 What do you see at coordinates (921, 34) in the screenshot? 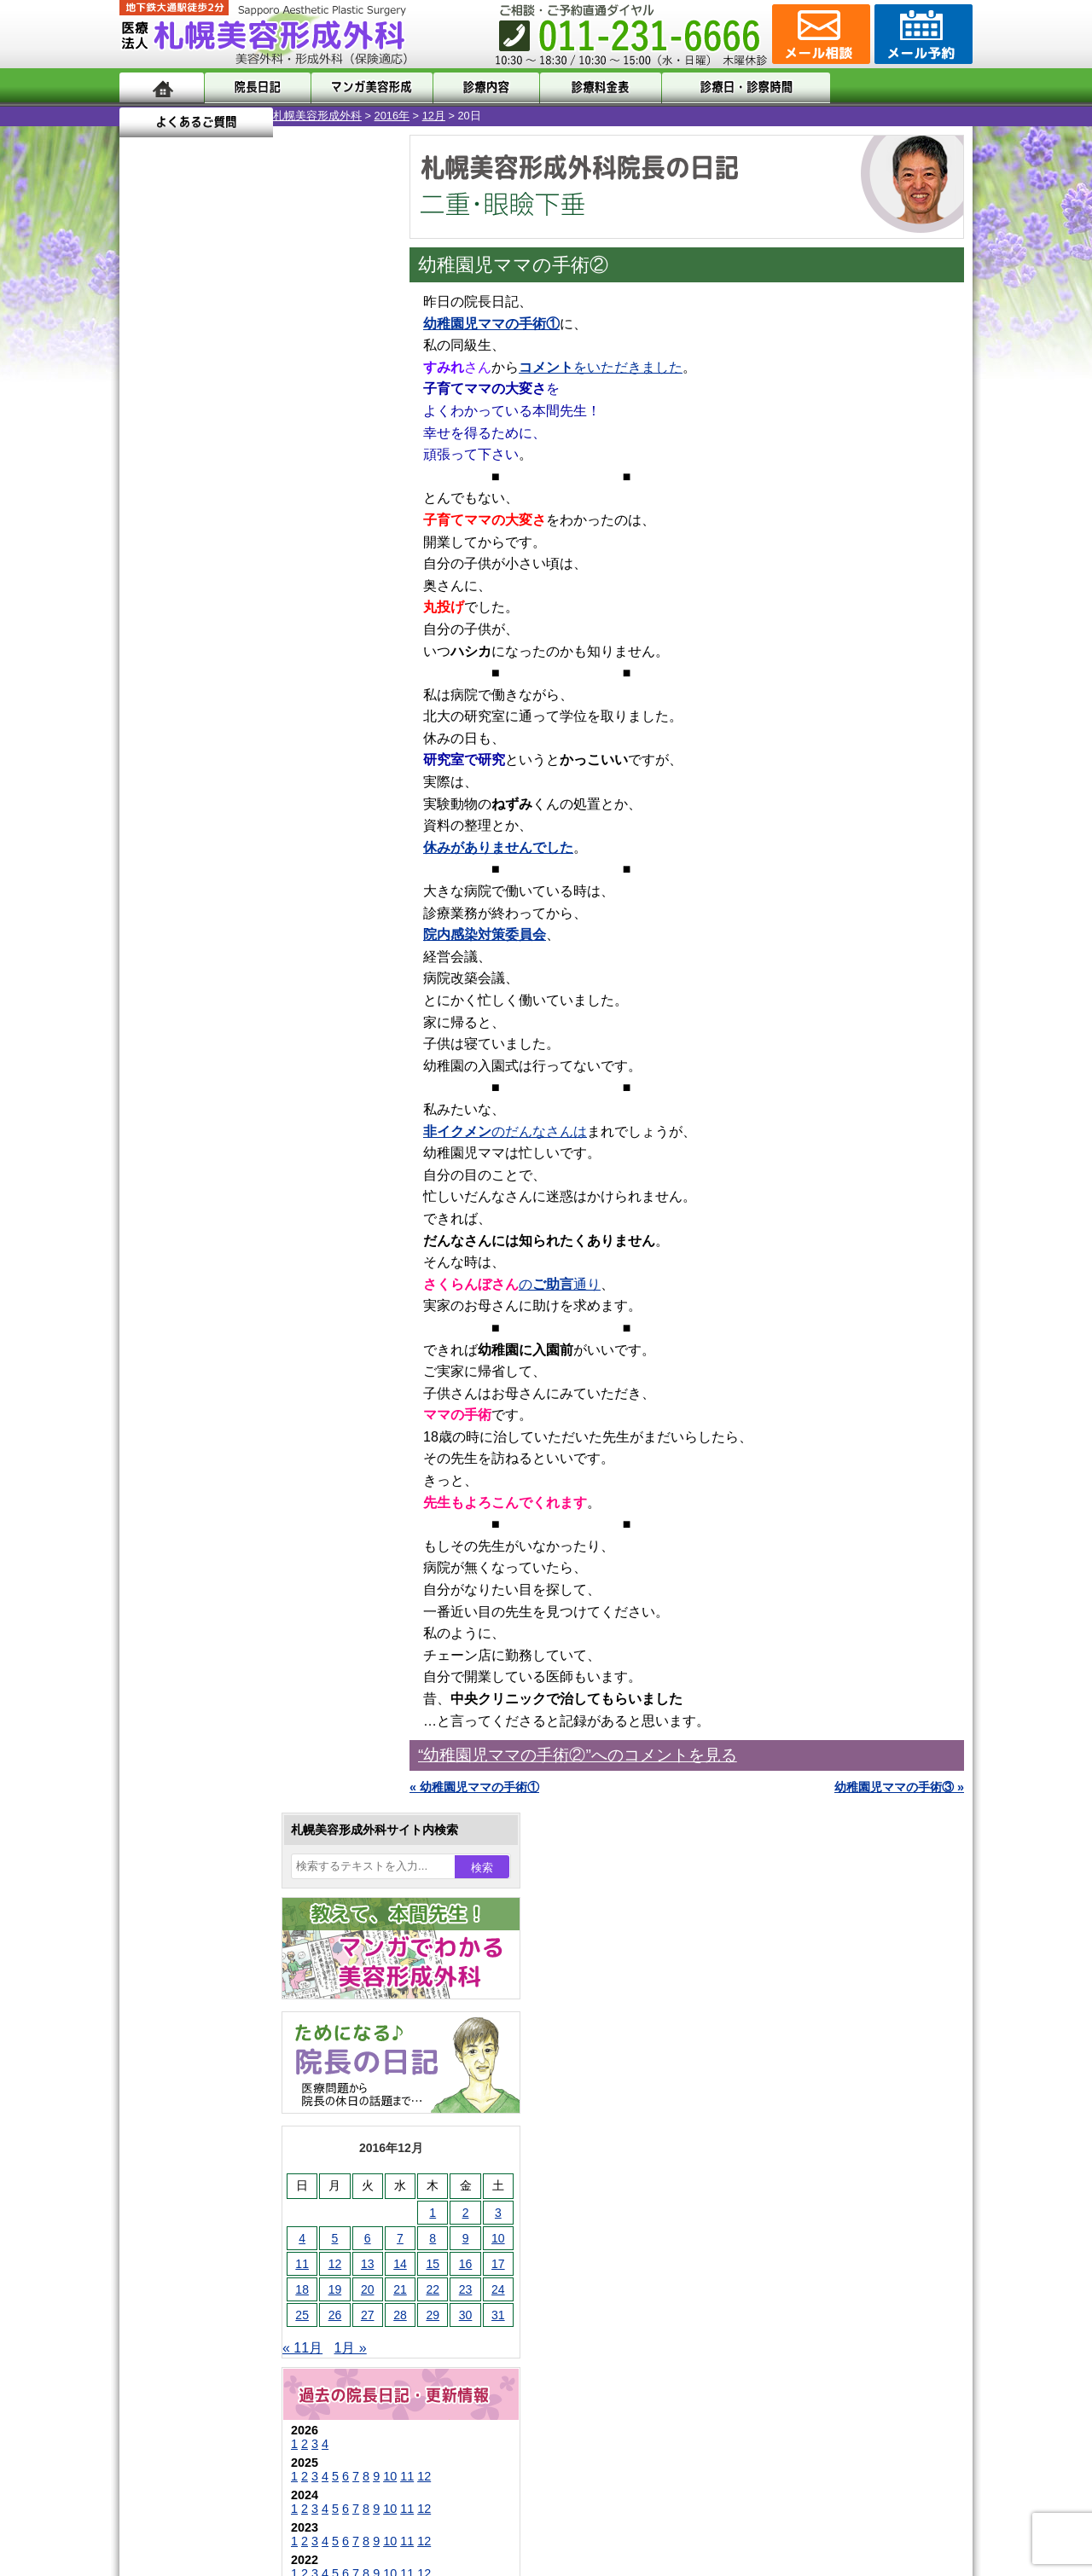
I see `診療のご予約` at bounding box center [921, 34].